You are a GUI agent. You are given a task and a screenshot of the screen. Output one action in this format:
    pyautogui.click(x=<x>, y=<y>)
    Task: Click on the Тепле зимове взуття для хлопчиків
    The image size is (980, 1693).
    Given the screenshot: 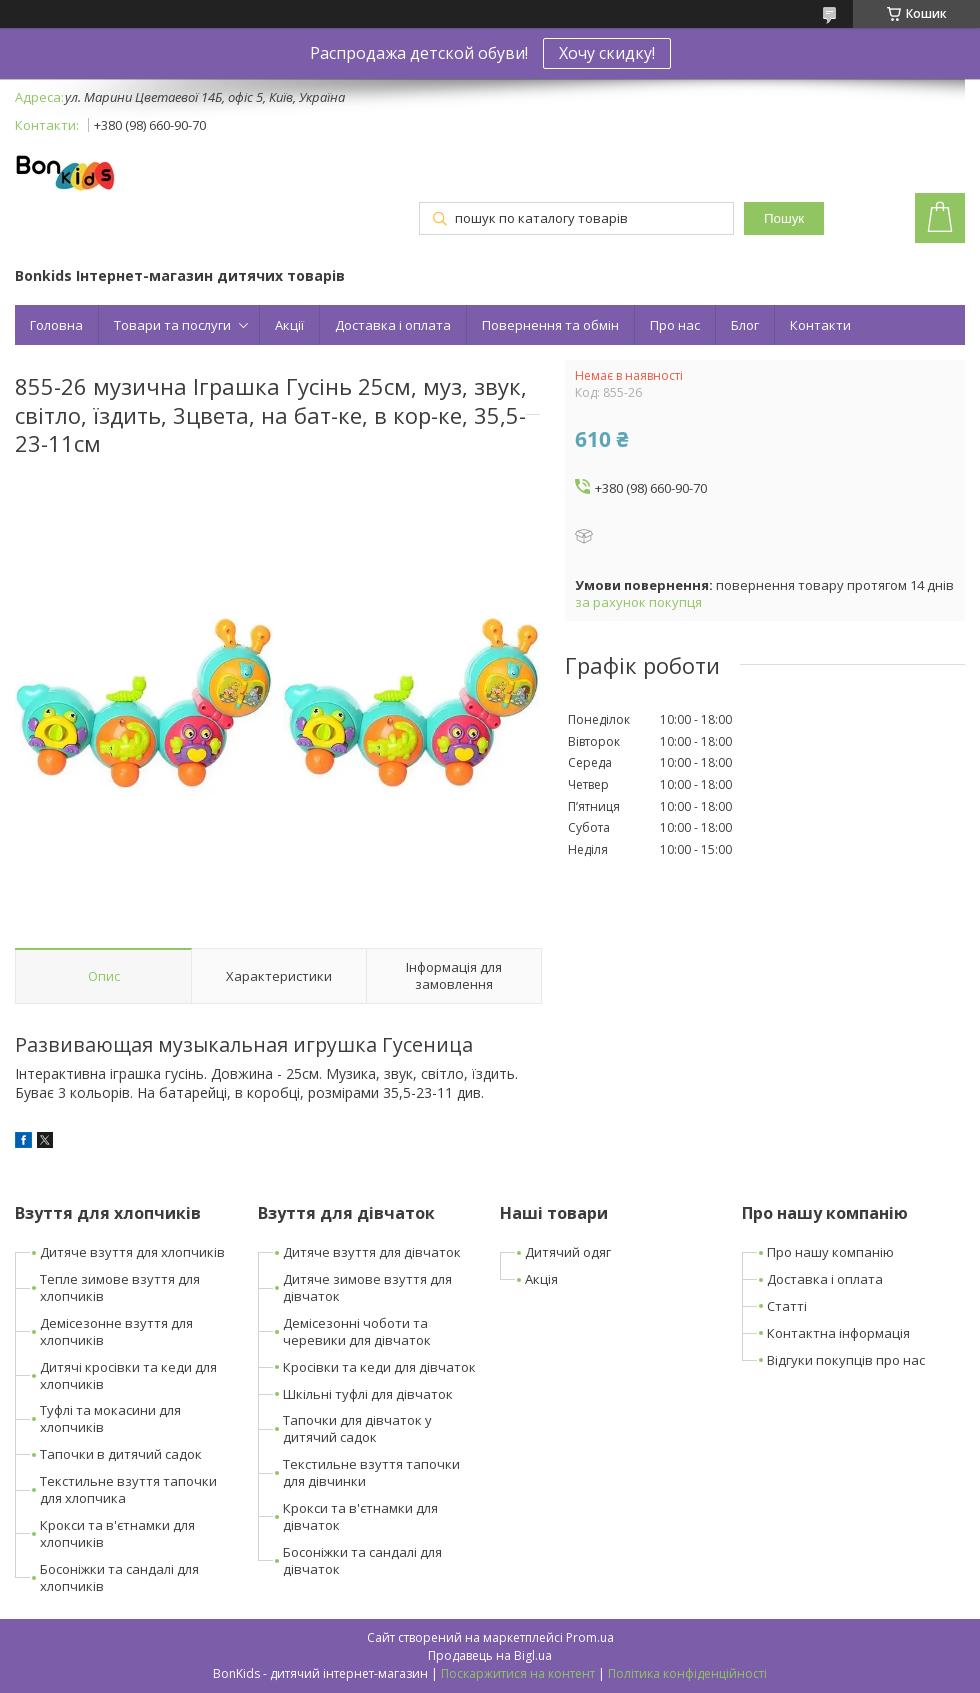 What is the action you would take?
    pyautogui.click(x=120, y=1287)
    